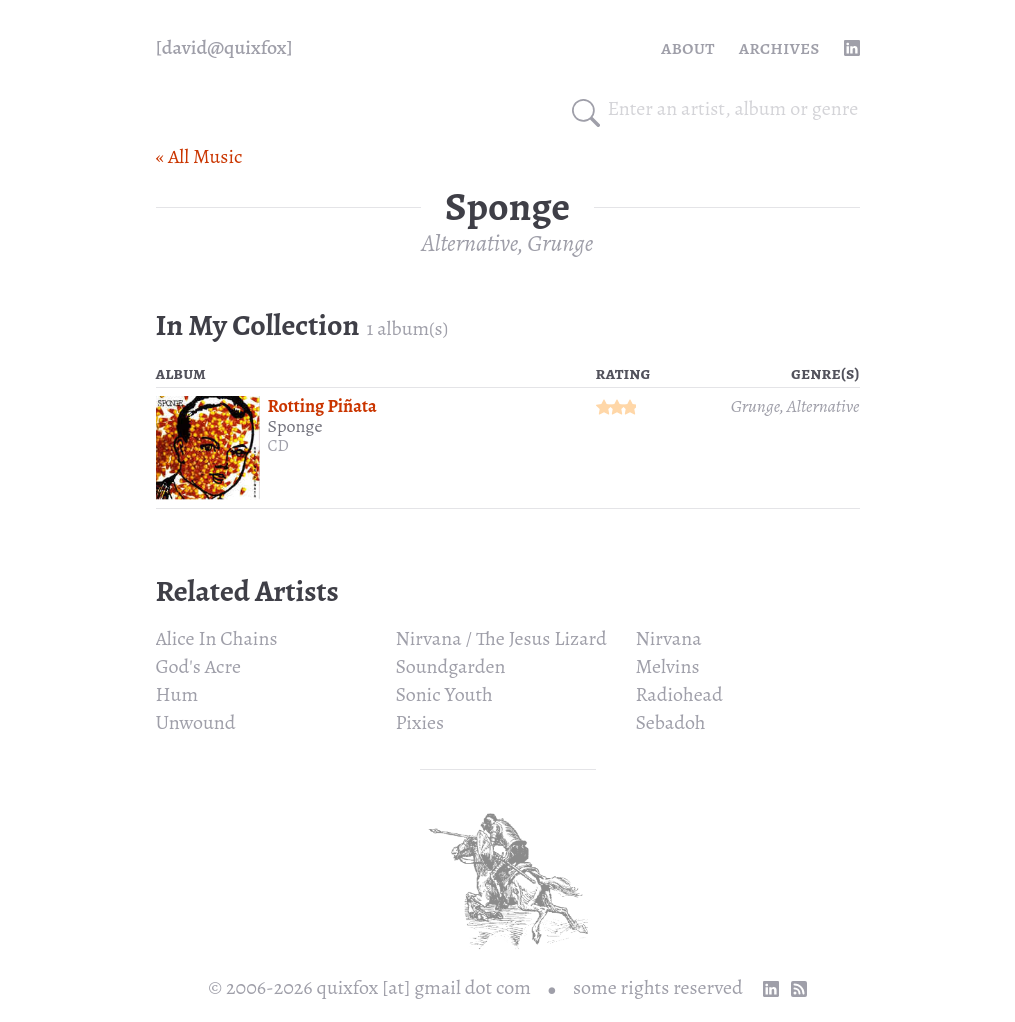  Describe the element at coordinates (671, 722) in the screenshot. I see `Sebadoh` at that location.